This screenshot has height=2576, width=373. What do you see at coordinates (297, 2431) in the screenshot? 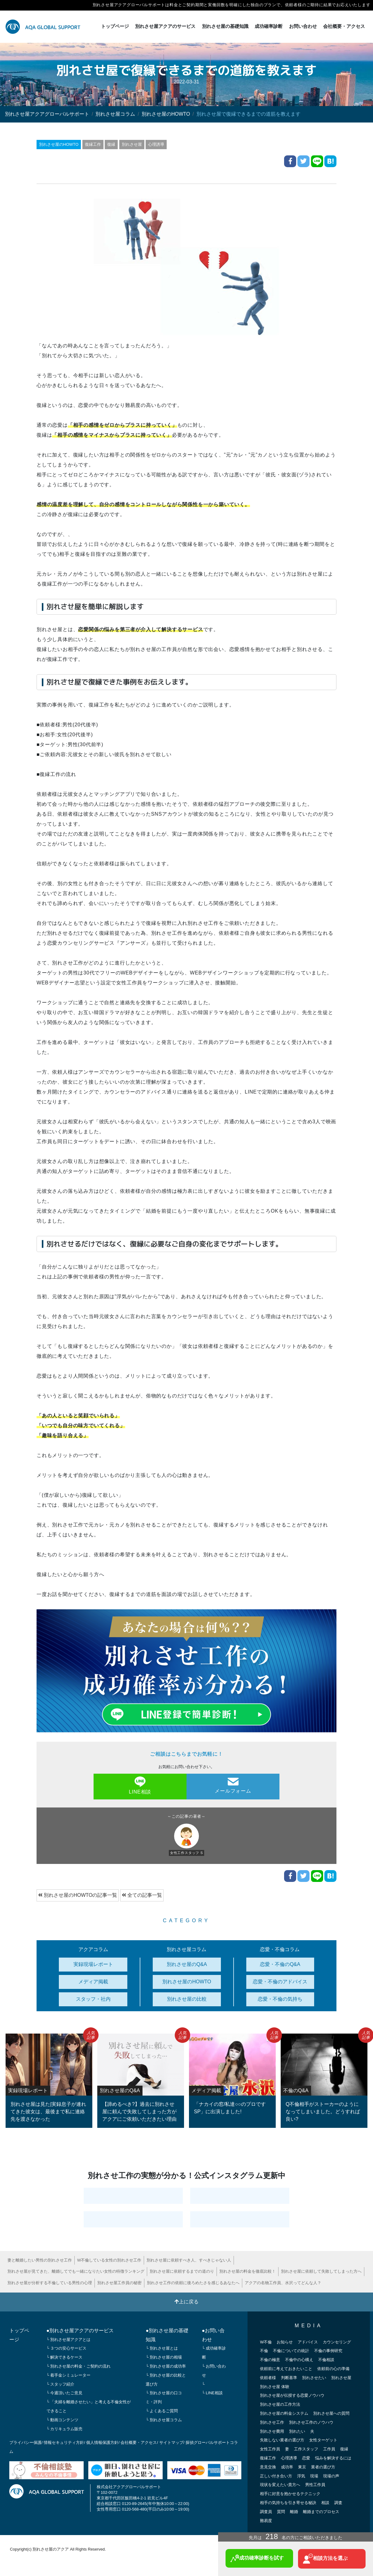
I see `別れたい` at bounding box center [297, 2431].